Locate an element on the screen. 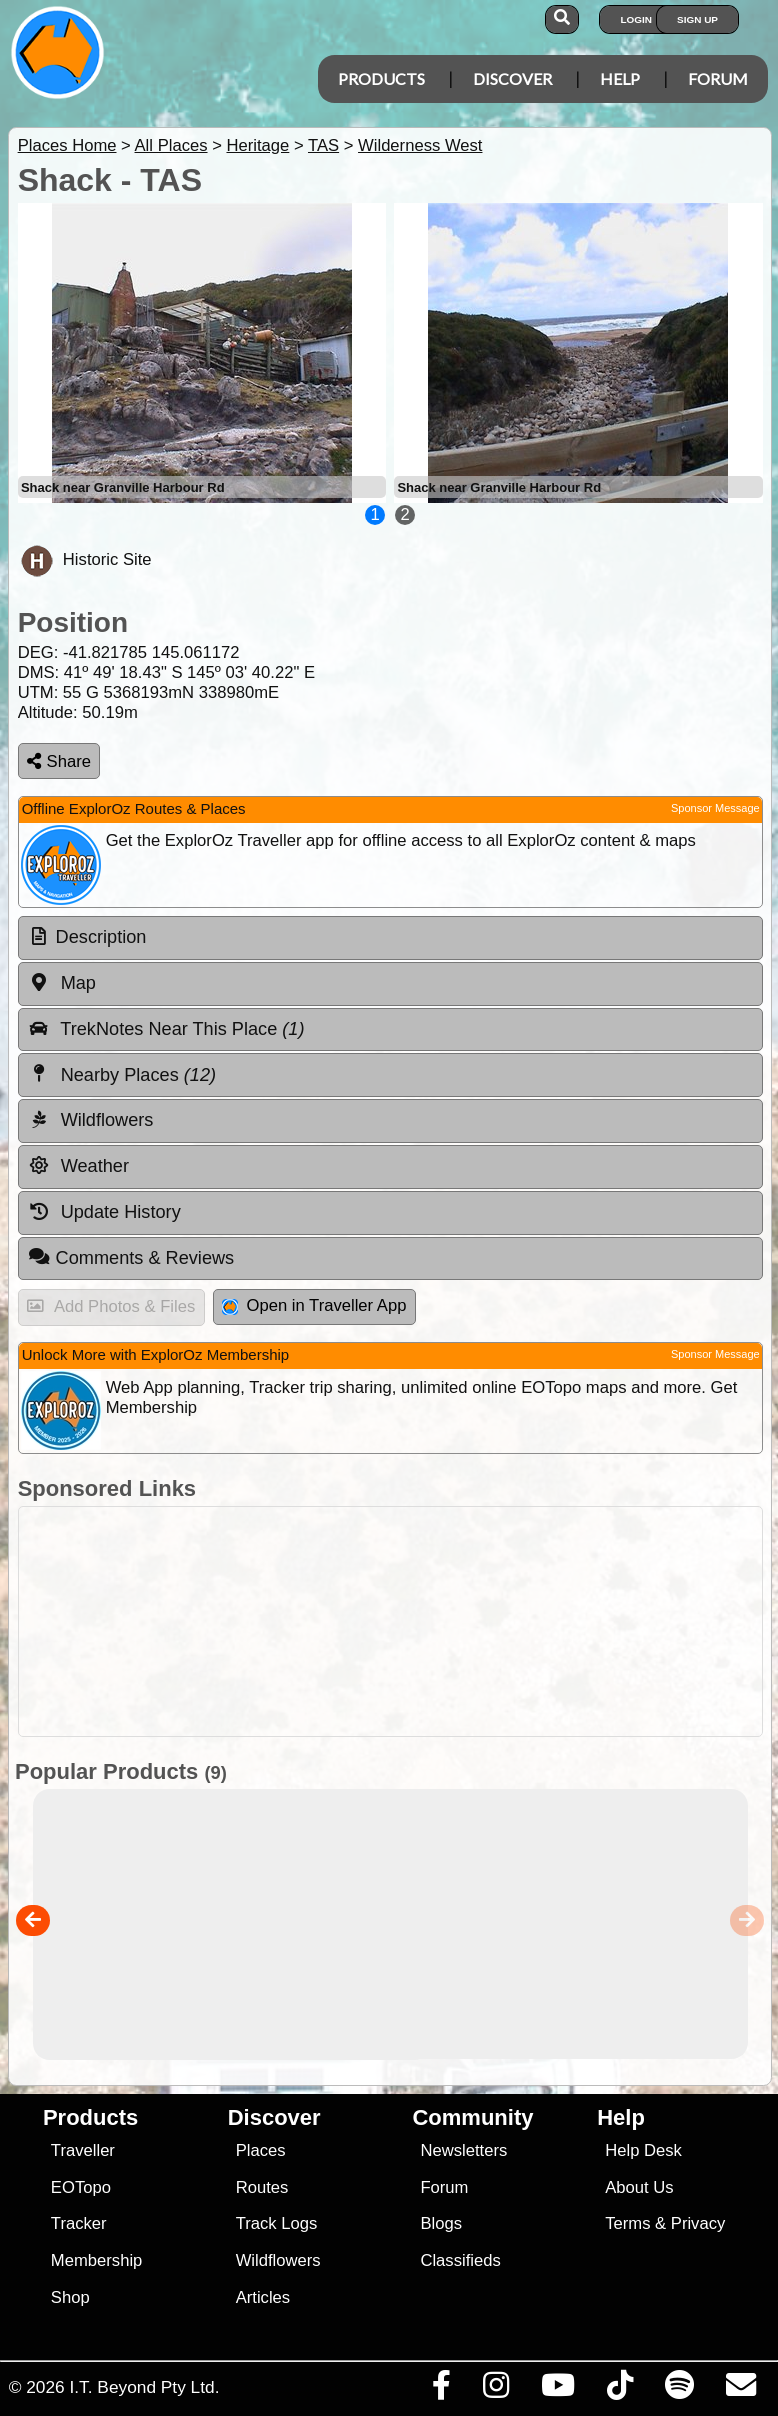 The image size is (778, 2416). Tracker is located at coordinates (79, 2223).